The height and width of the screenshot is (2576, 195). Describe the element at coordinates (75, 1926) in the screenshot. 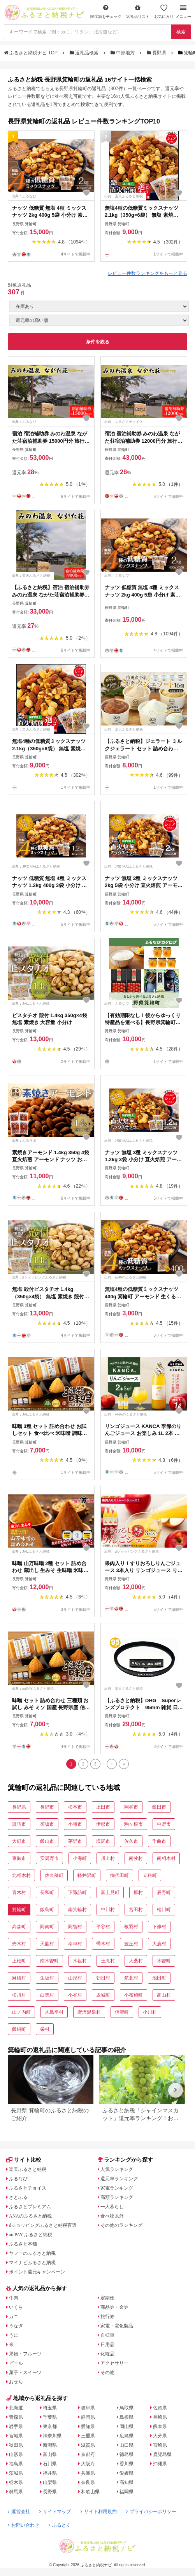

I see `阿智村` at that location.